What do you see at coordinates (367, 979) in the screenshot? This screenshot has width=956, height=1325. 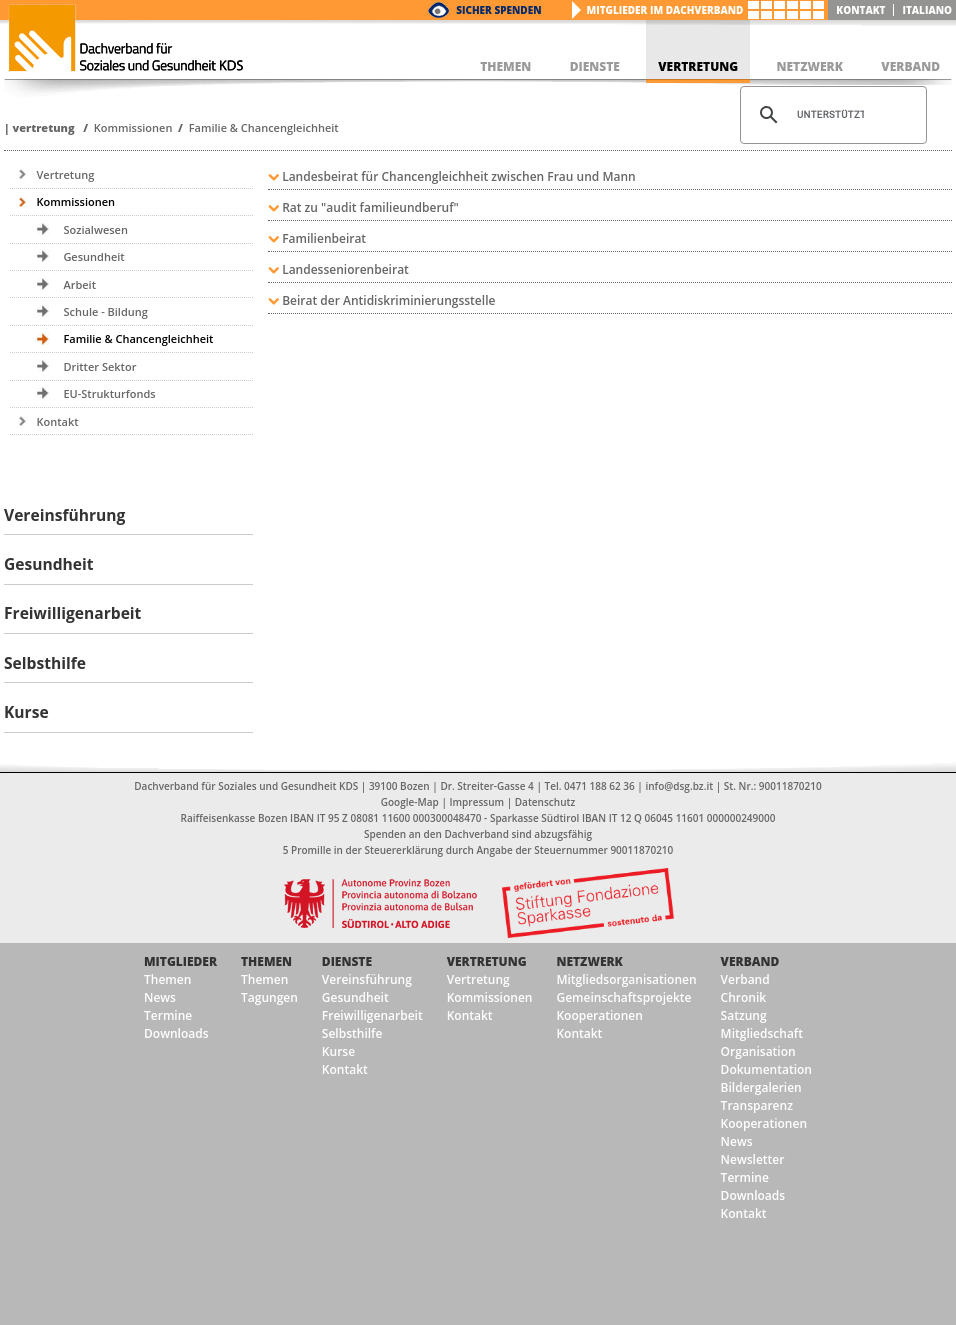 I see `Vereinsführung` at bounding box center [367, 979].